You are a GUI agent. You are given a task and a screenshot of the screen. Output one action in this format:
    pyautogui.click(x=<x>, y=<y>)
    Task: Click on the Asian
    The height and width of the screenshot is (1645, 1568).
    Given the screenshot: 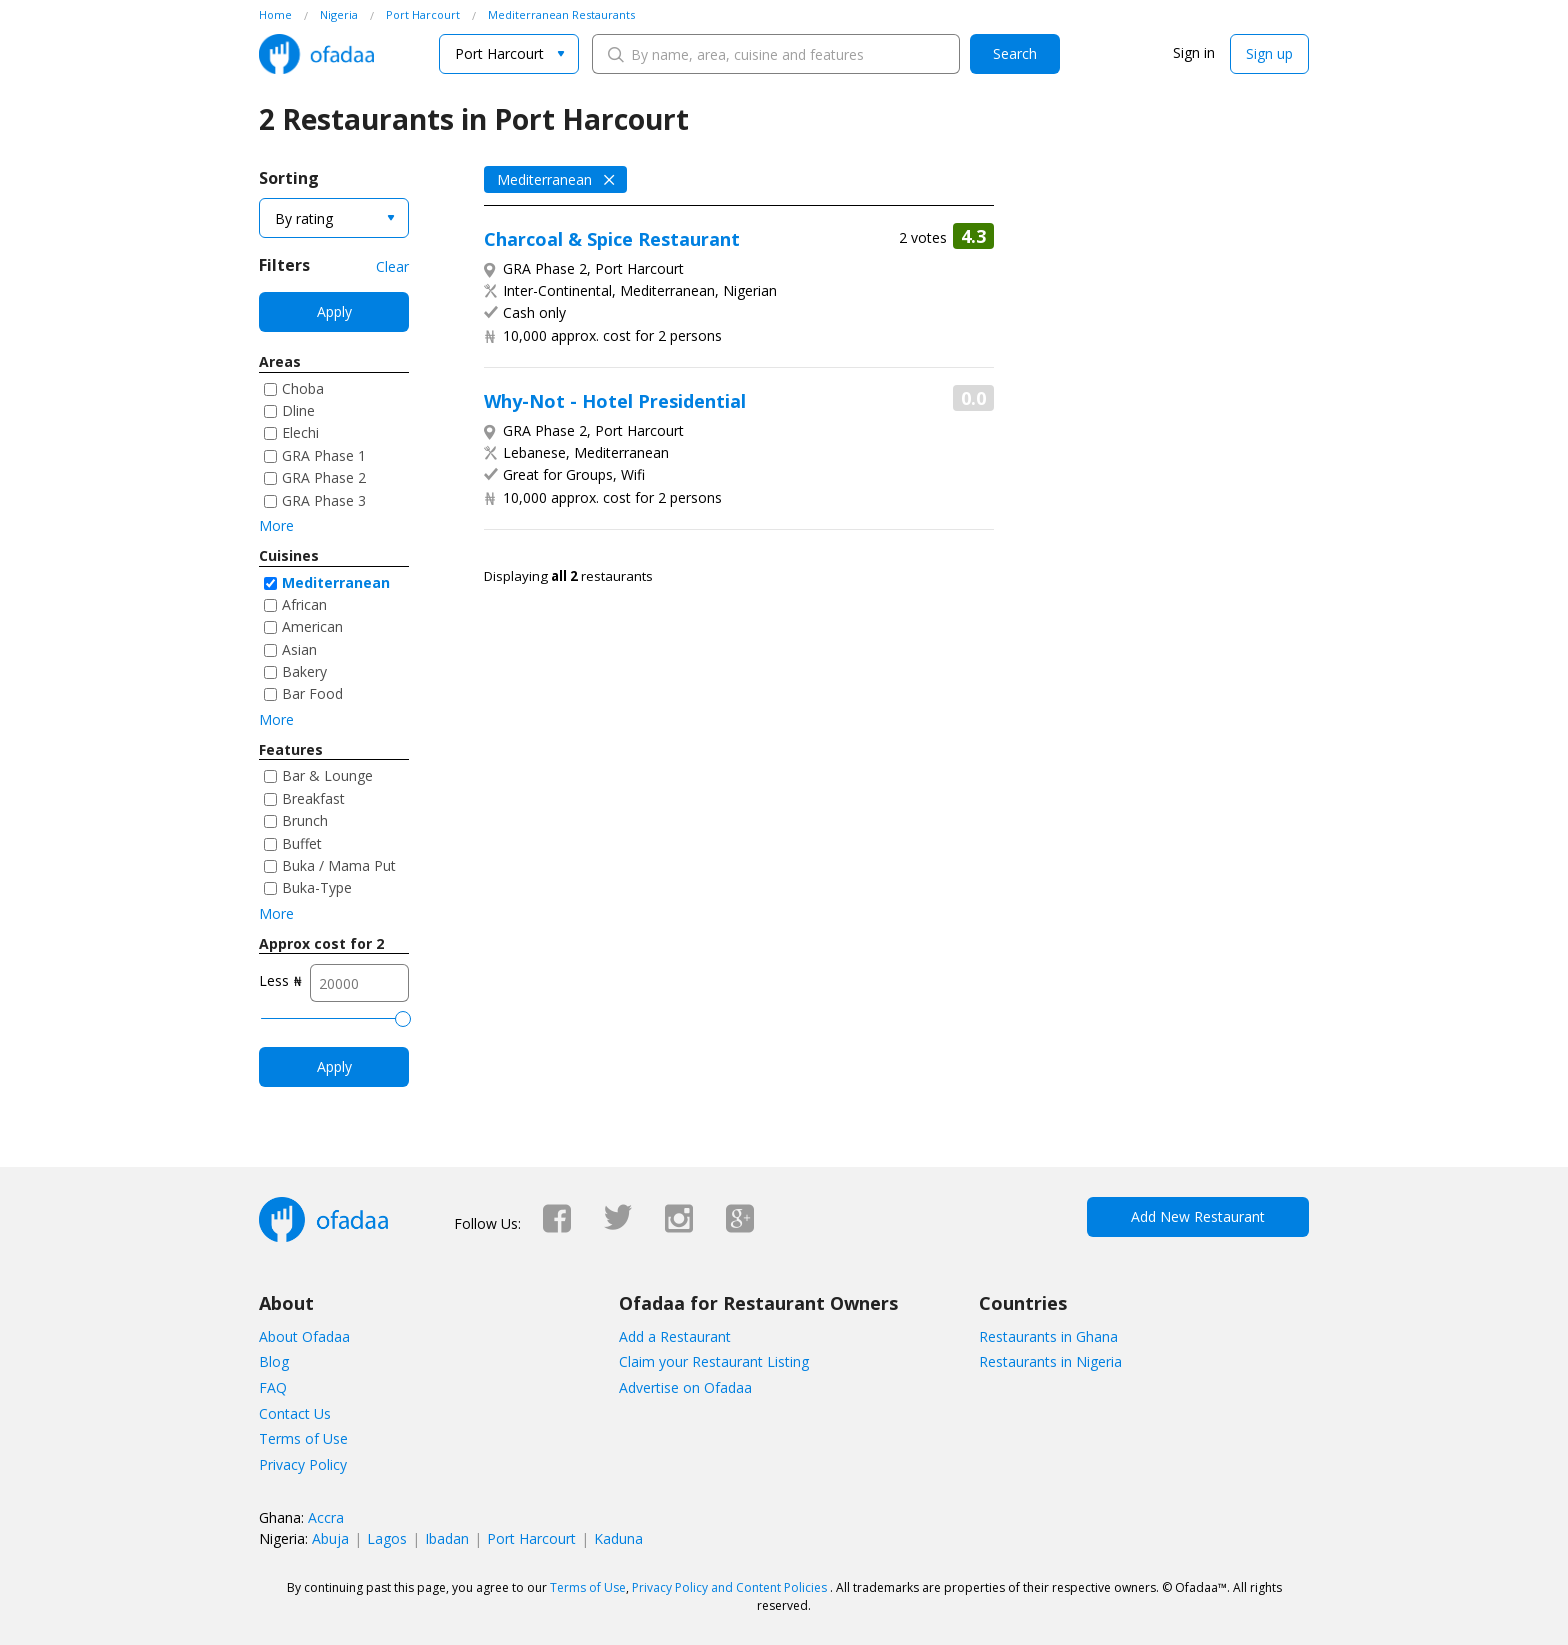 What is the action you would take?
    pyautogui.click(x=299, y=649)
    